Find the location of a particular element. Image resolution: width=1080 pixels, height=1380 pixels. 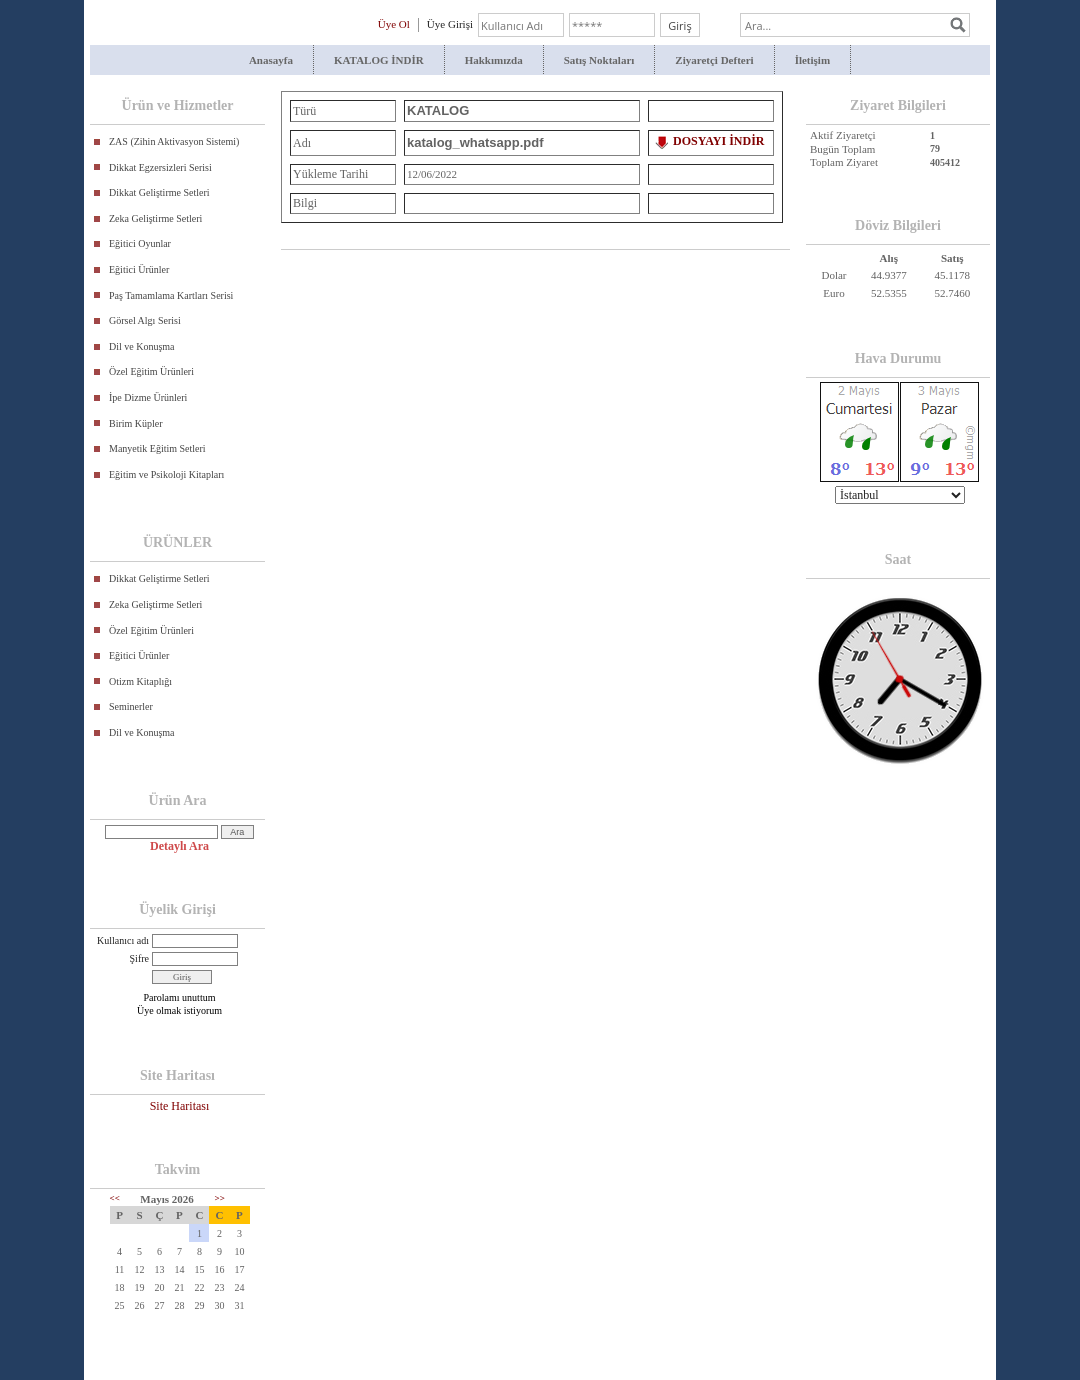

Dil ve Konuşma is located at coordinates (142, 346).